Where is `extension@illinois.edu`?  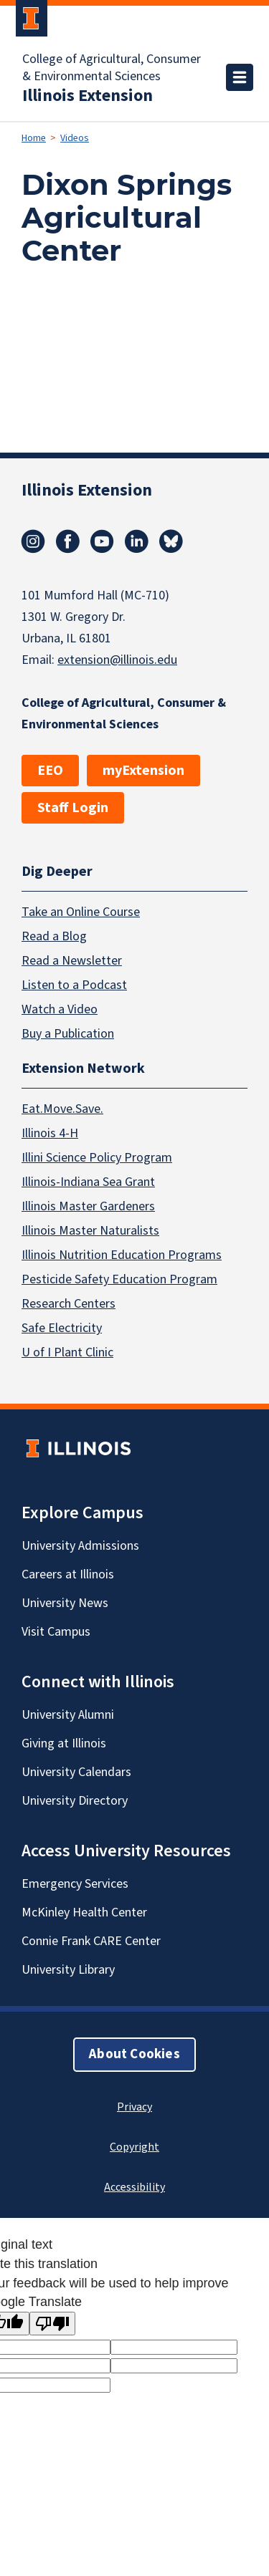
extension@illinois.edu is located at coordinates (117, 660).